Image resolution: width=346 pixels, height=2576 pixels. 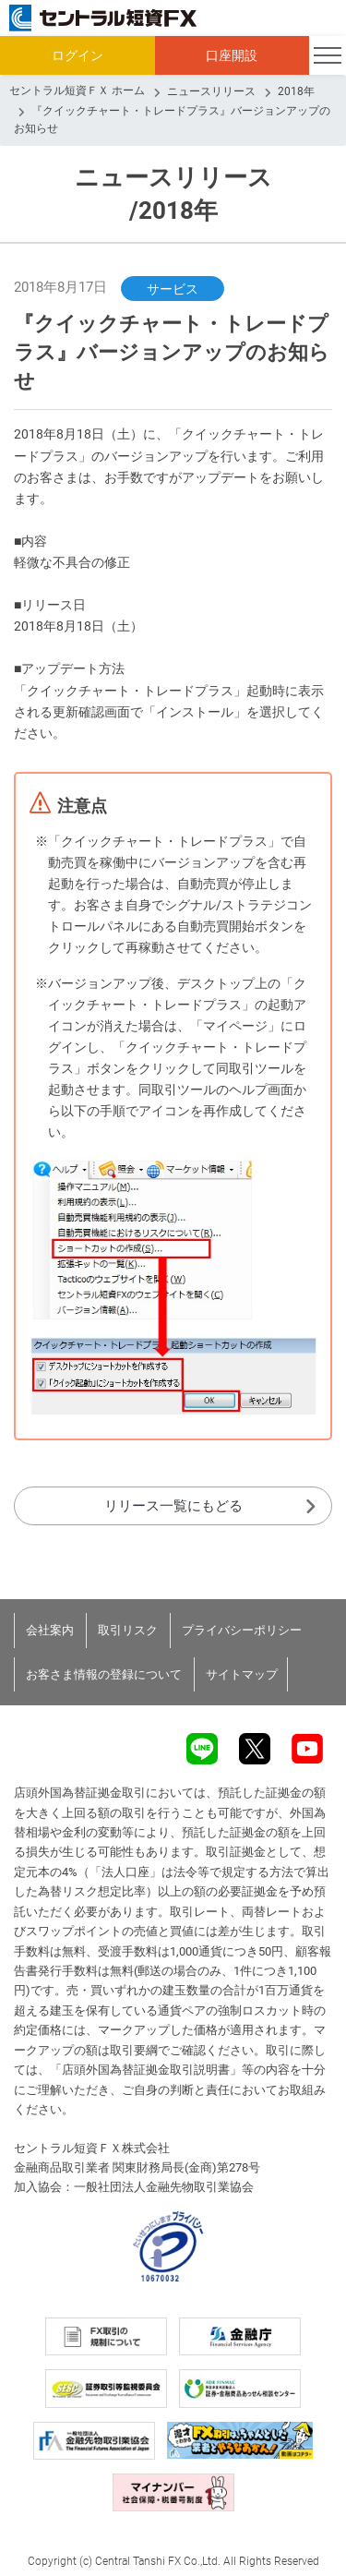 I want to click on ニュースリリース, so click(x=211, y=91).